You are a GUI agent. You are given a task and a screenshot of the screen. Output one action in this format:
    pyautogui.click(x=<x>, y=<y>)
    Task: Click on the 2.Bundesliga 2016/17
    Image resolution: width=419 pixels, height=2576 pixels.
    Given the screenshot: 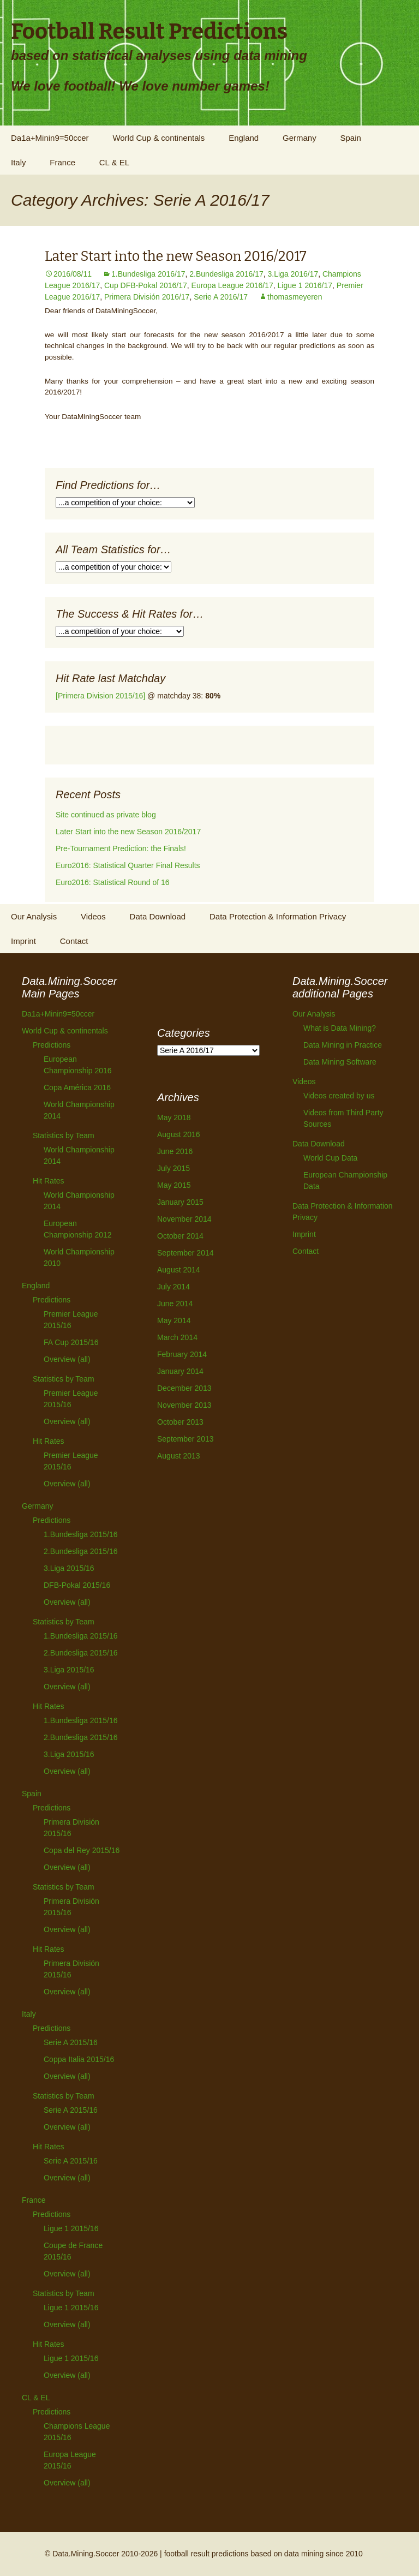 What is the action you would take?
    pyautogui.click(x=226, y=274)
    